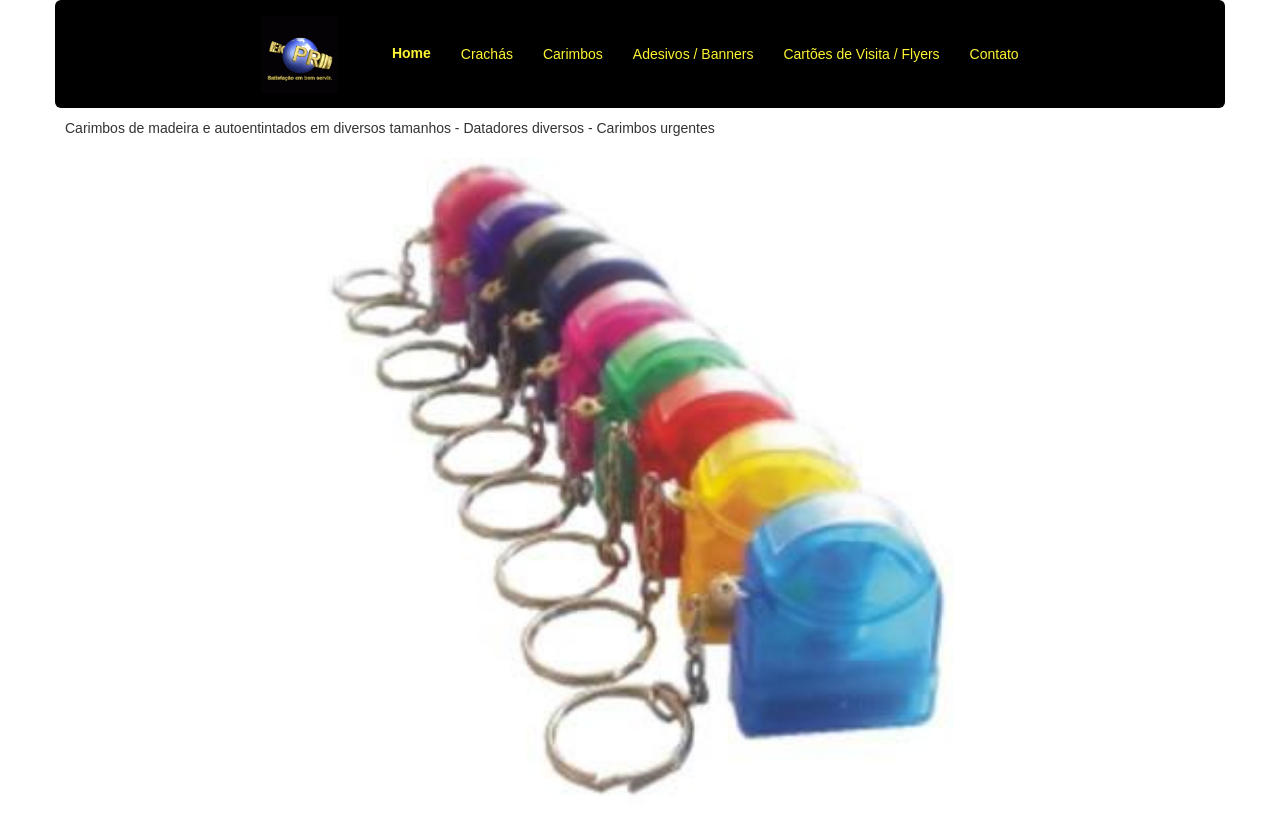  I want to click on Carimbos, so click(573, 54).